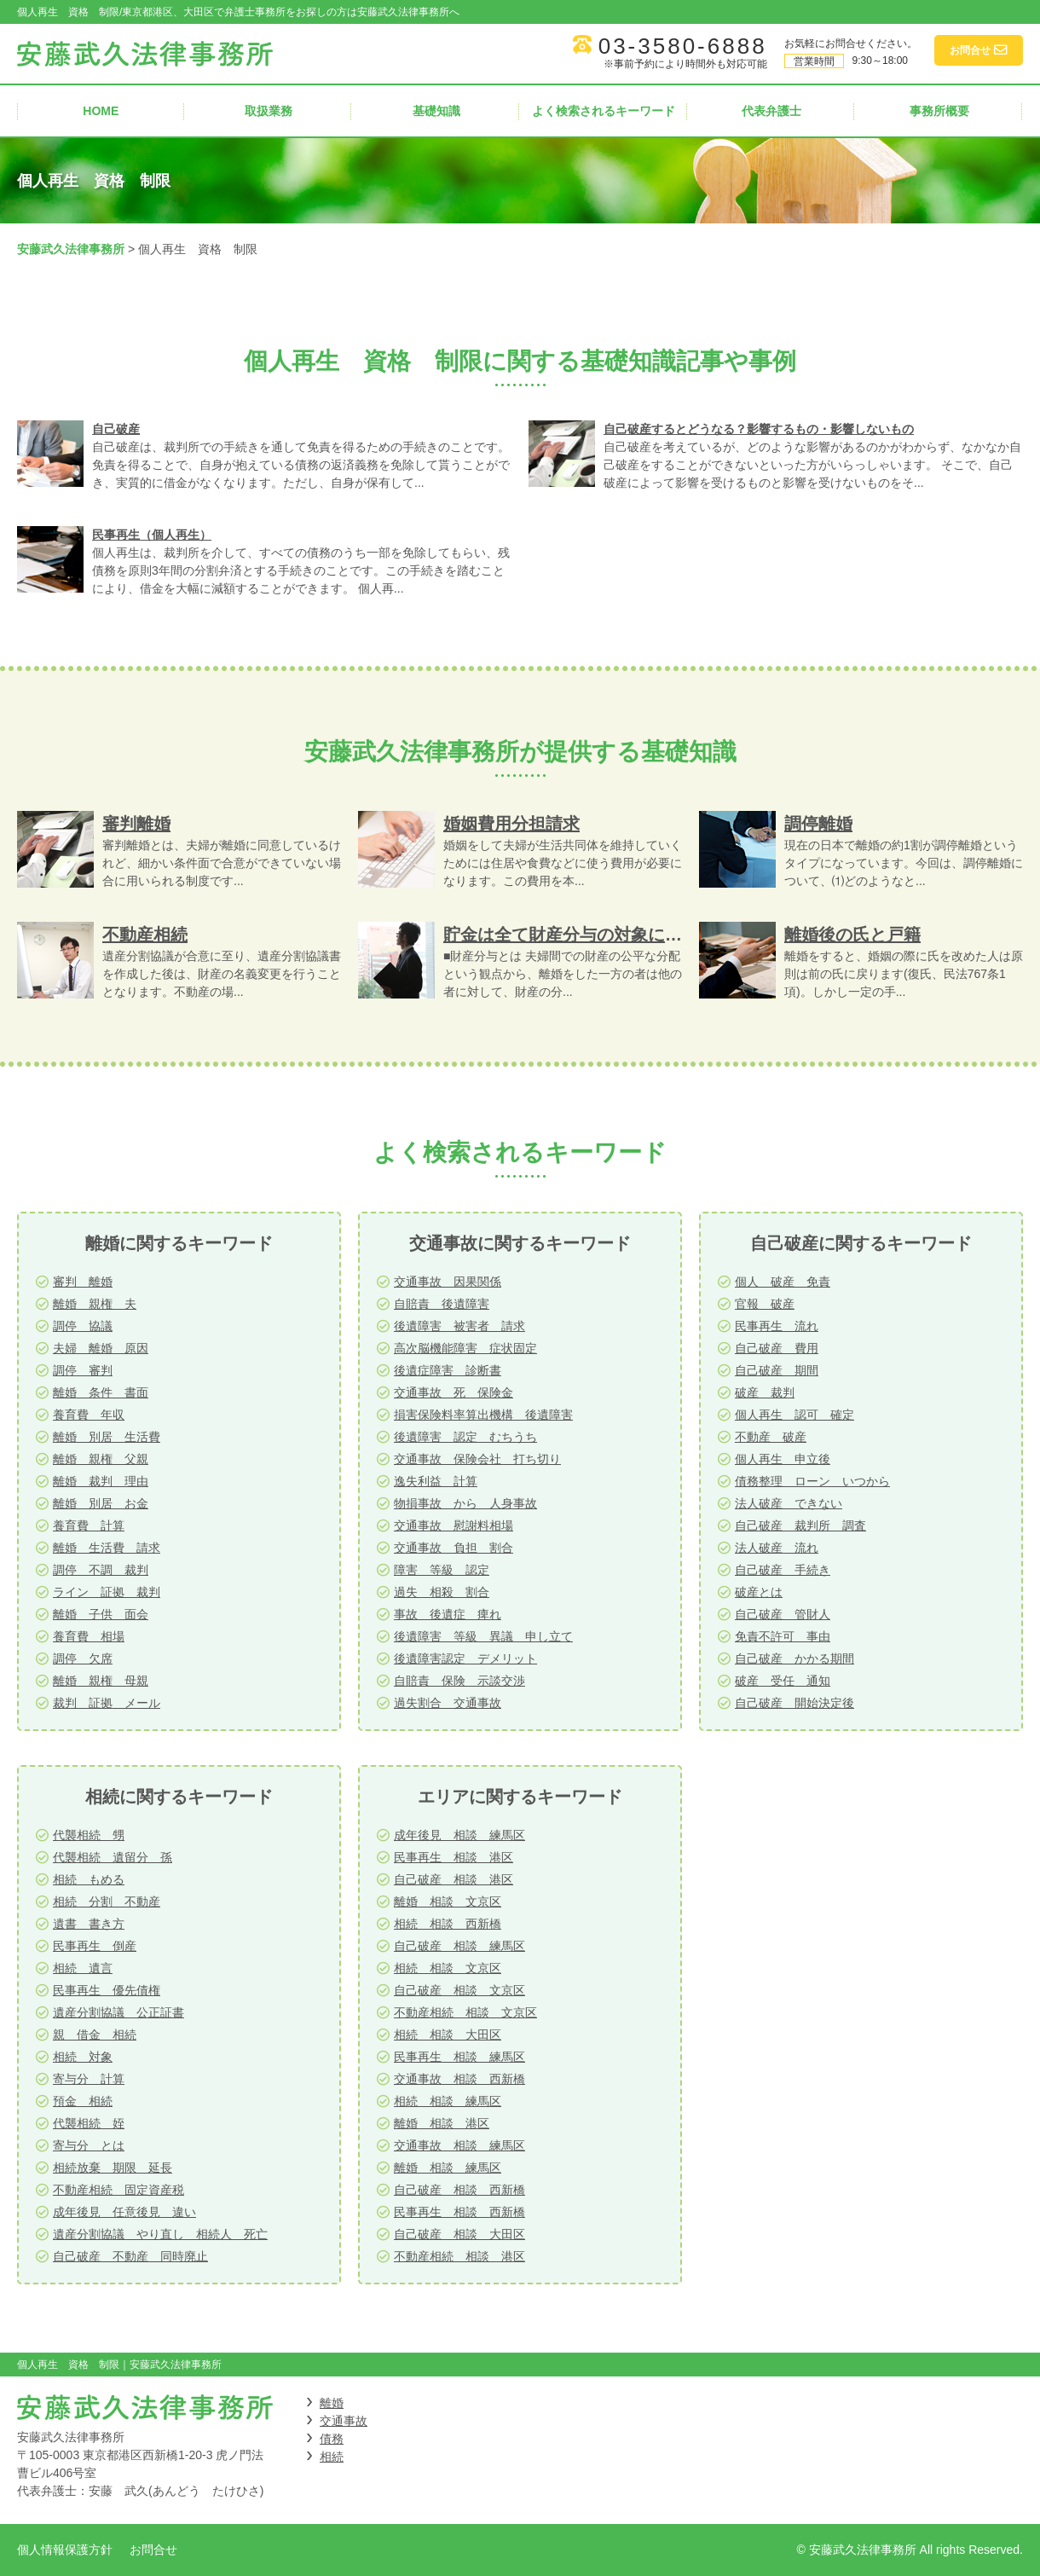  I want to click on 民事再生 相談 西新橋, so click(459, 2212).